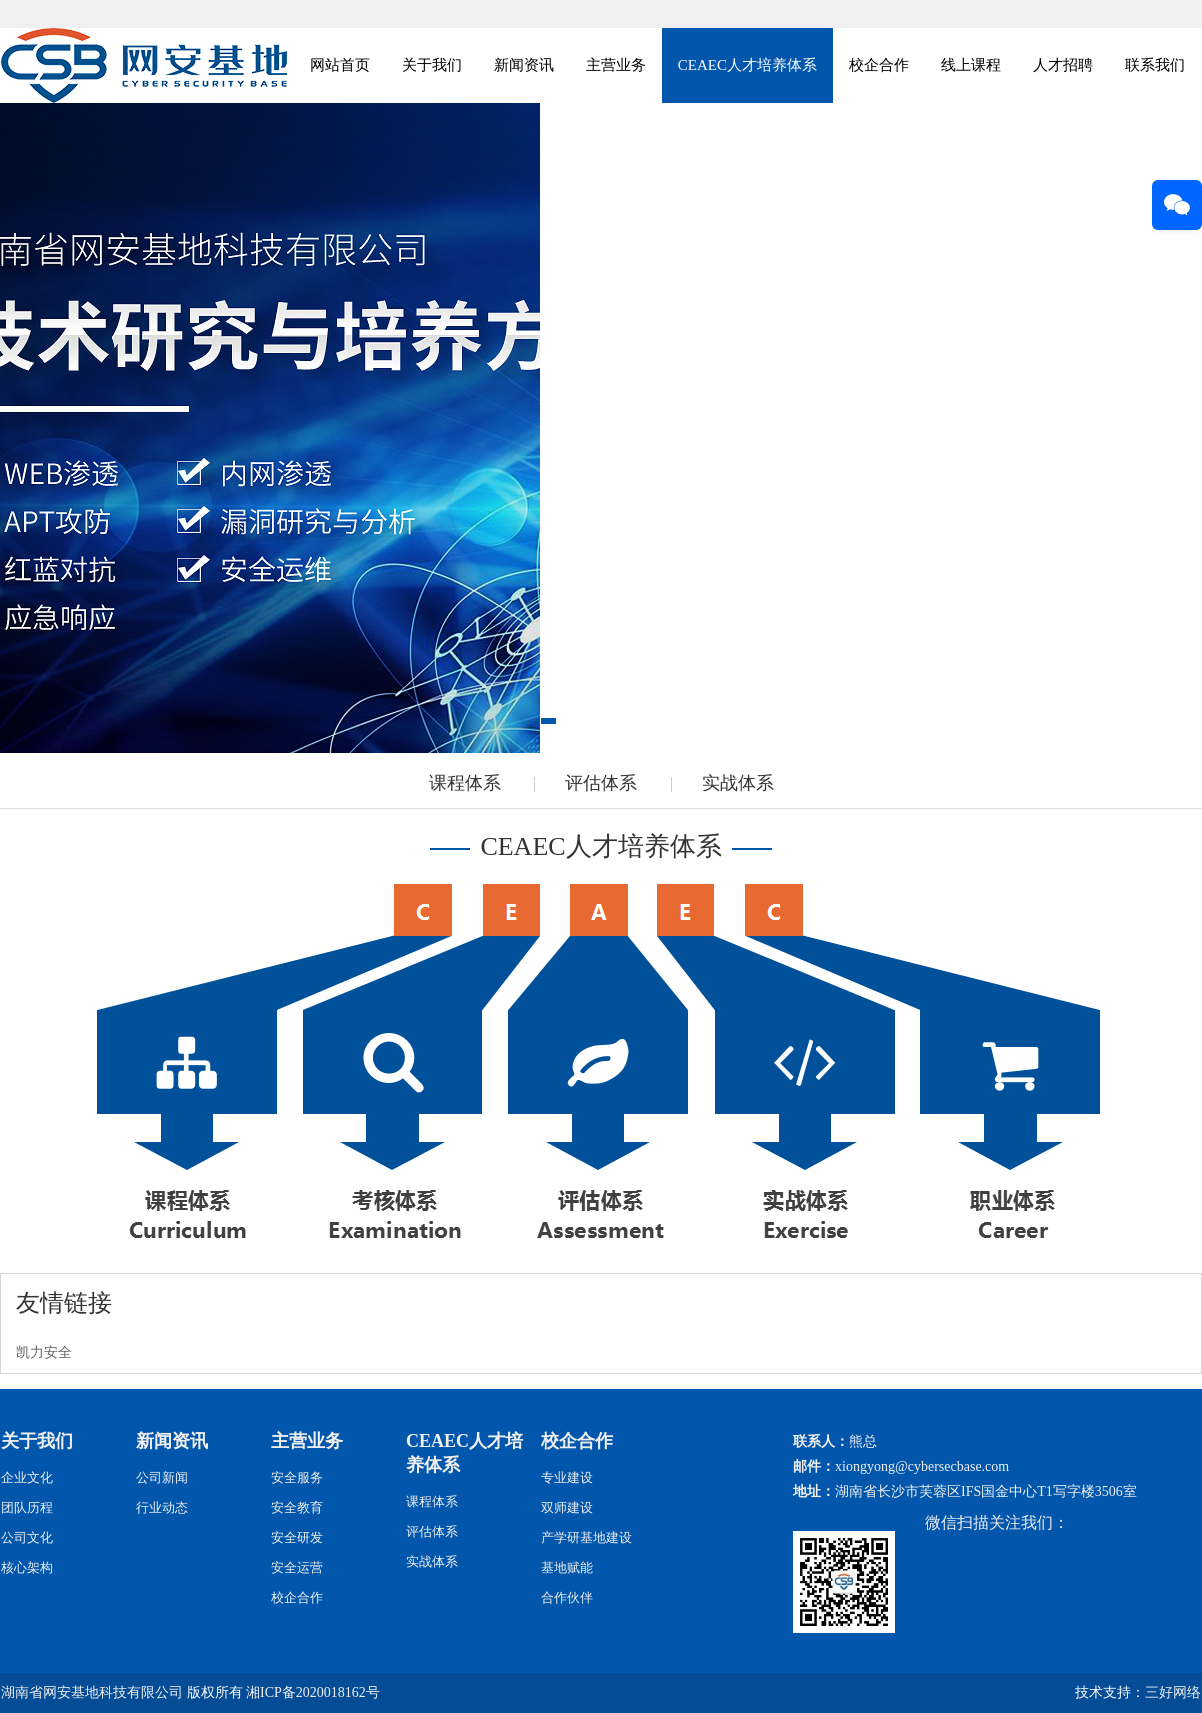 The height and width of the screenshot is (1713, 1202). I want to click on 核心架构, so click(27, 1567).